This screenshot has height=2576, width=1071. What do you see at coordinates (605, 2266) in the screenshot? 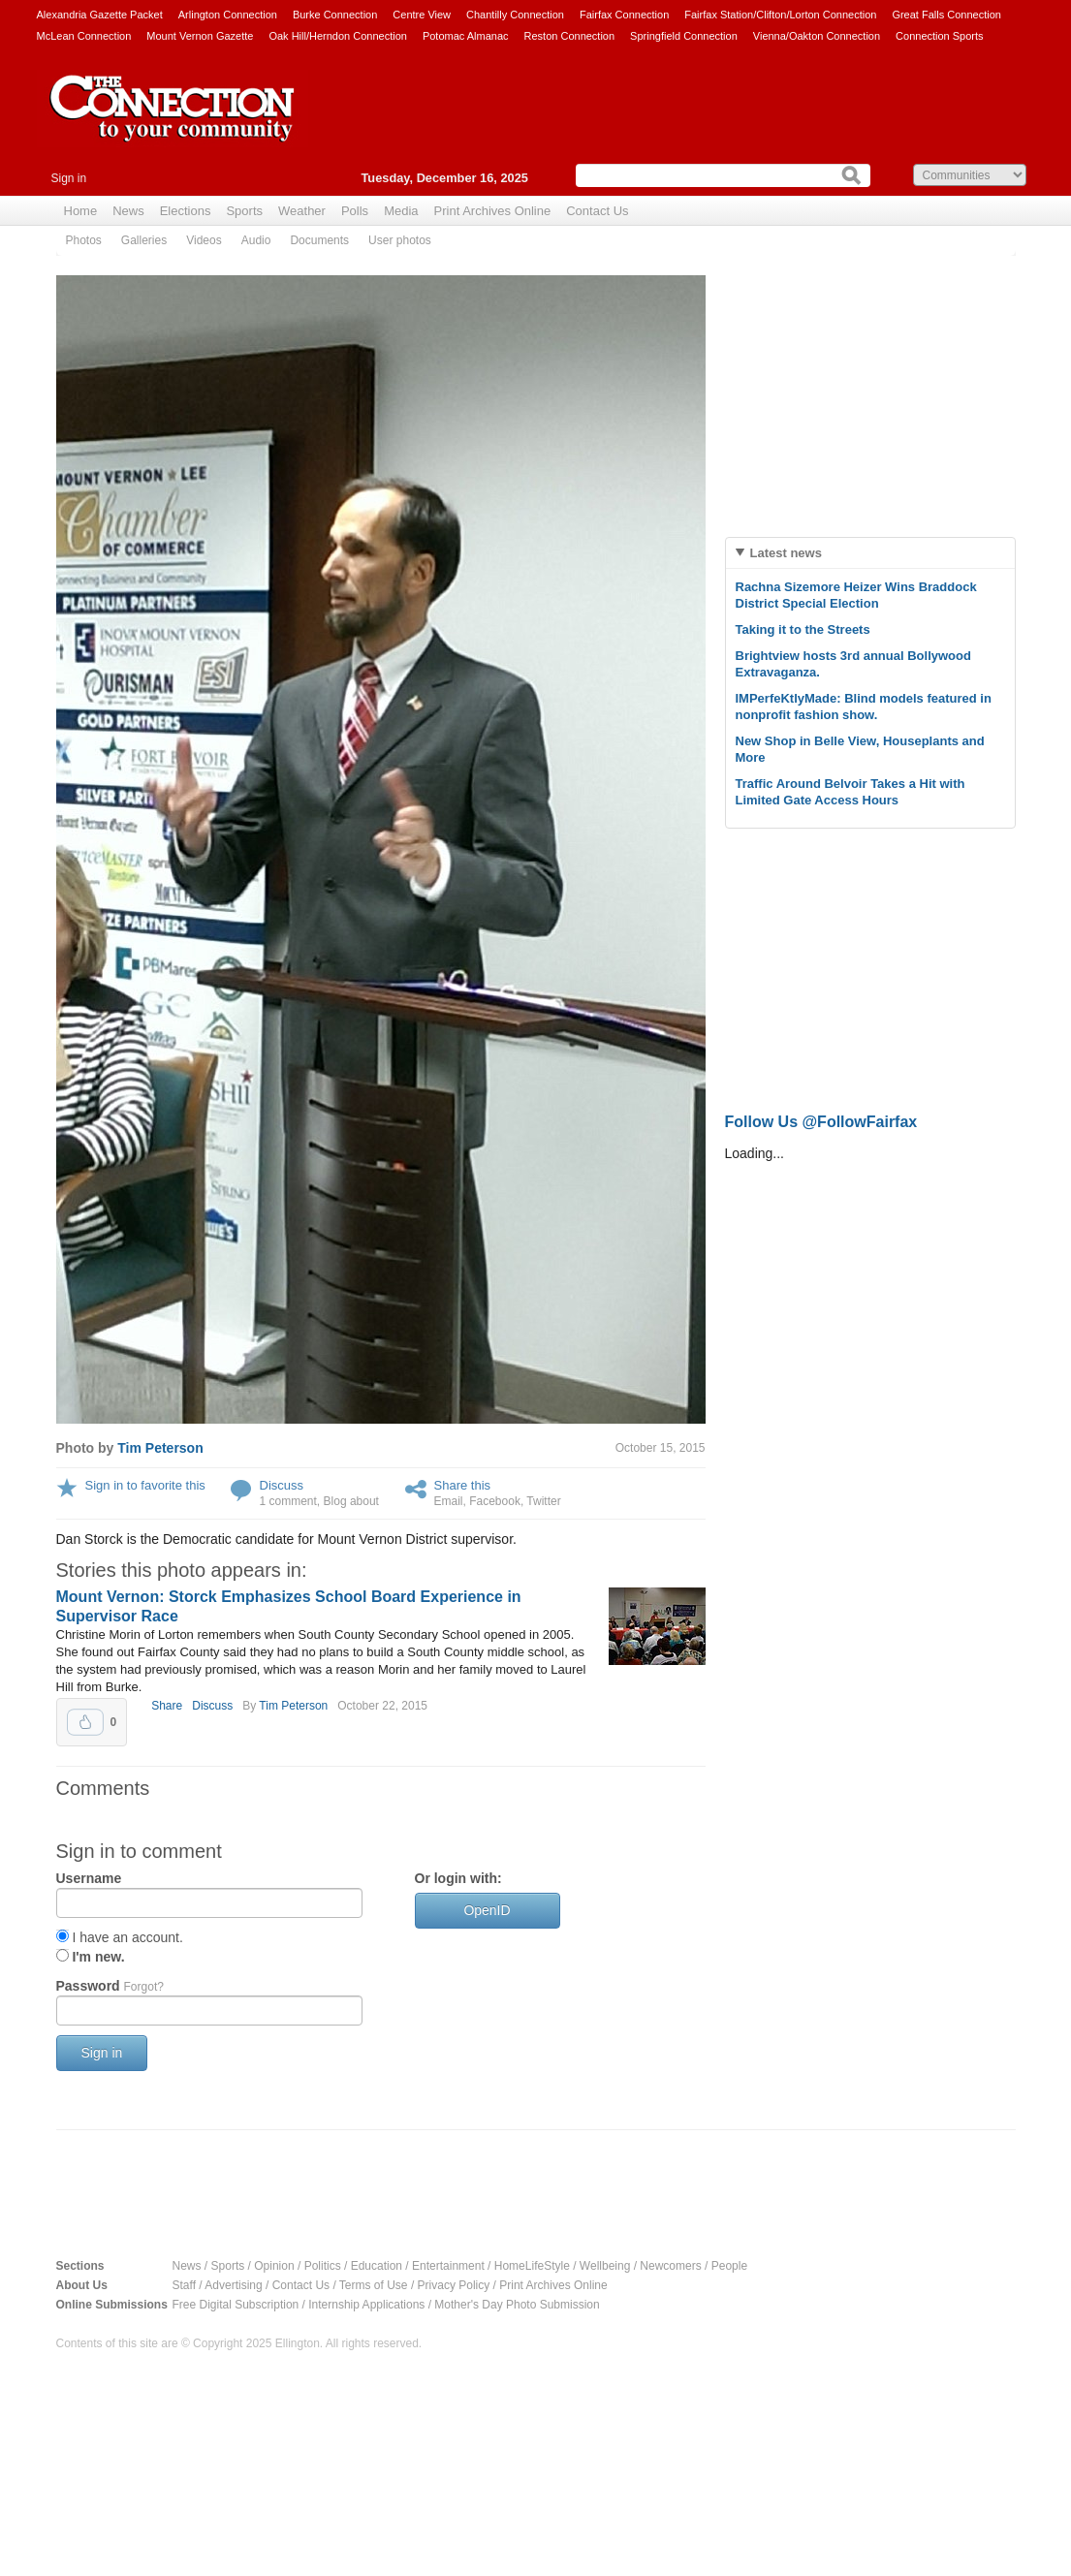
I see `Wellbeing` at bounding box center [605, 2266].